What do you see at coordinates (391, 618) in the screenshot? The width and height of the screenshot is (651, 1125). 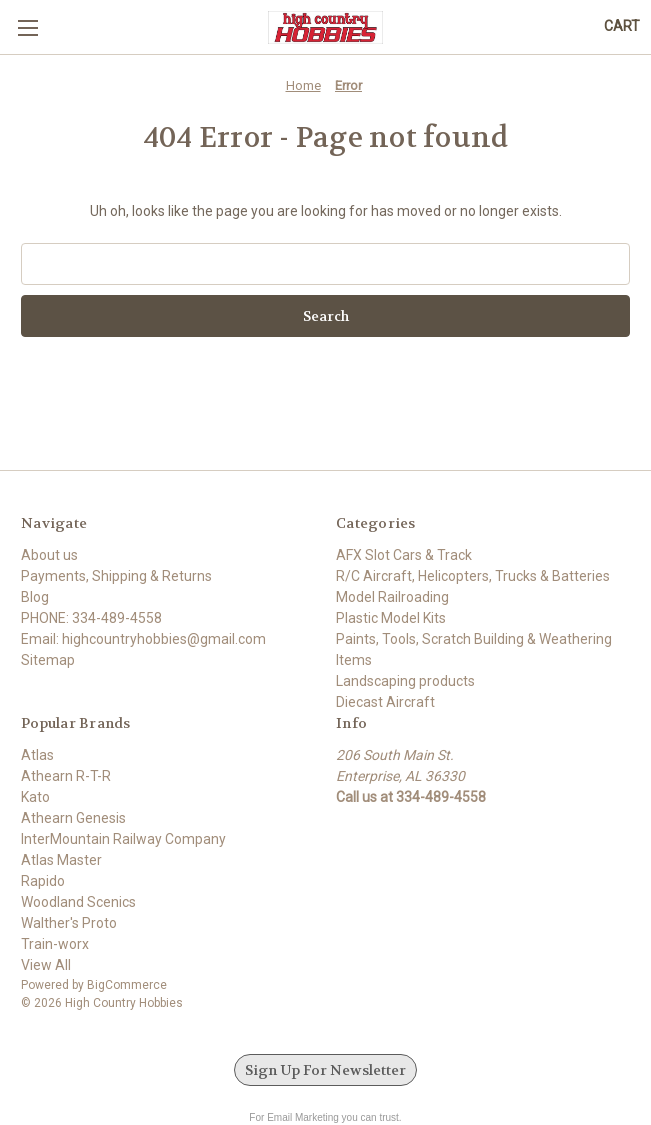 I see `Plastic Model Kits` at bounding box center [391, 618].